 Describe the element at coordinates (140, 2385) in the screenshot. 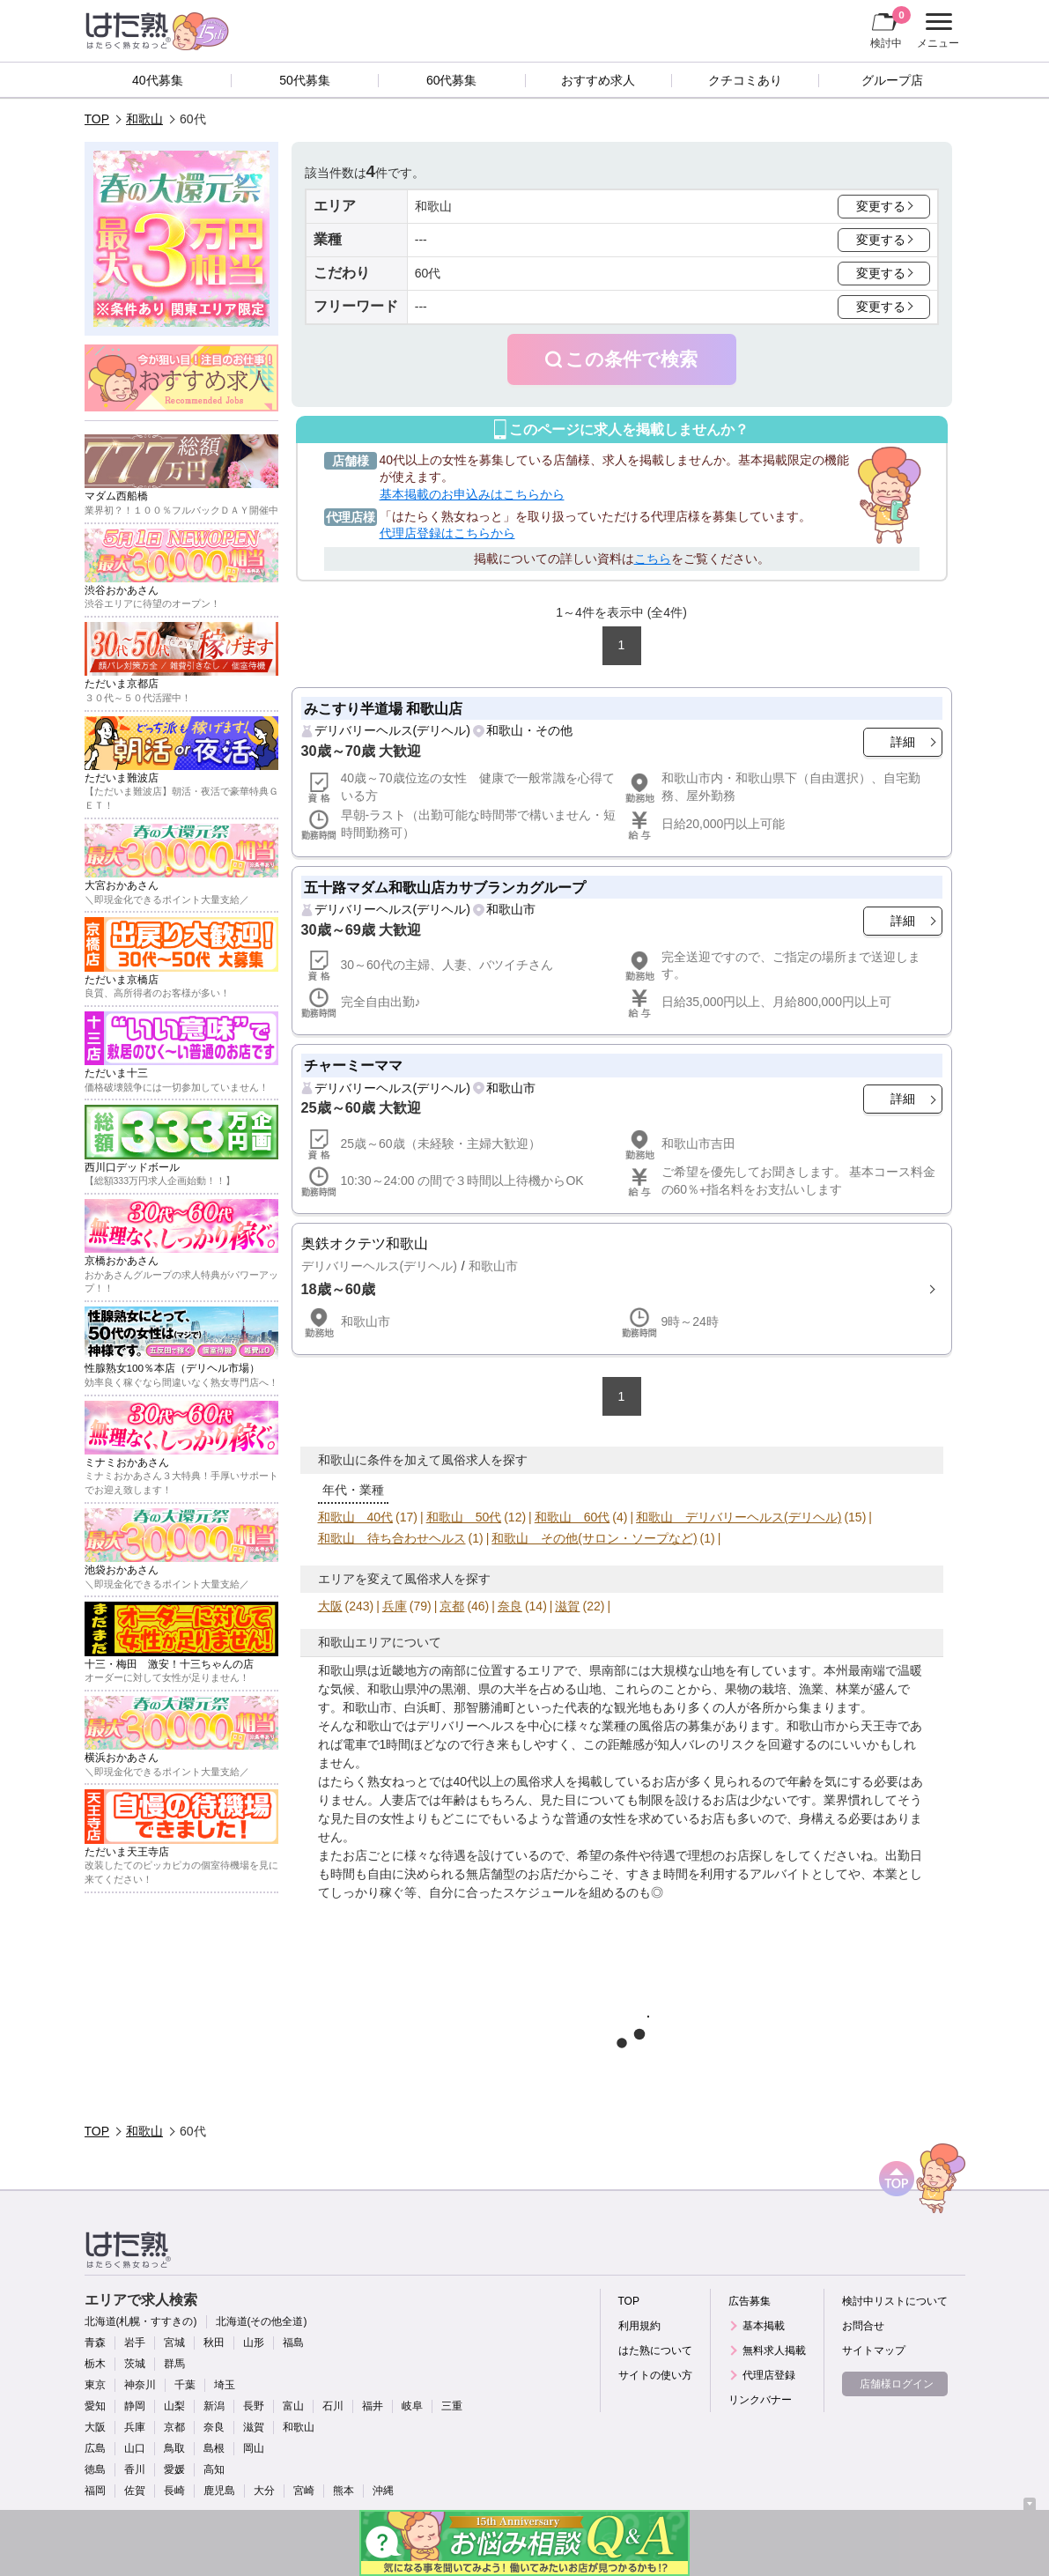

I see `神奈川` at that location.